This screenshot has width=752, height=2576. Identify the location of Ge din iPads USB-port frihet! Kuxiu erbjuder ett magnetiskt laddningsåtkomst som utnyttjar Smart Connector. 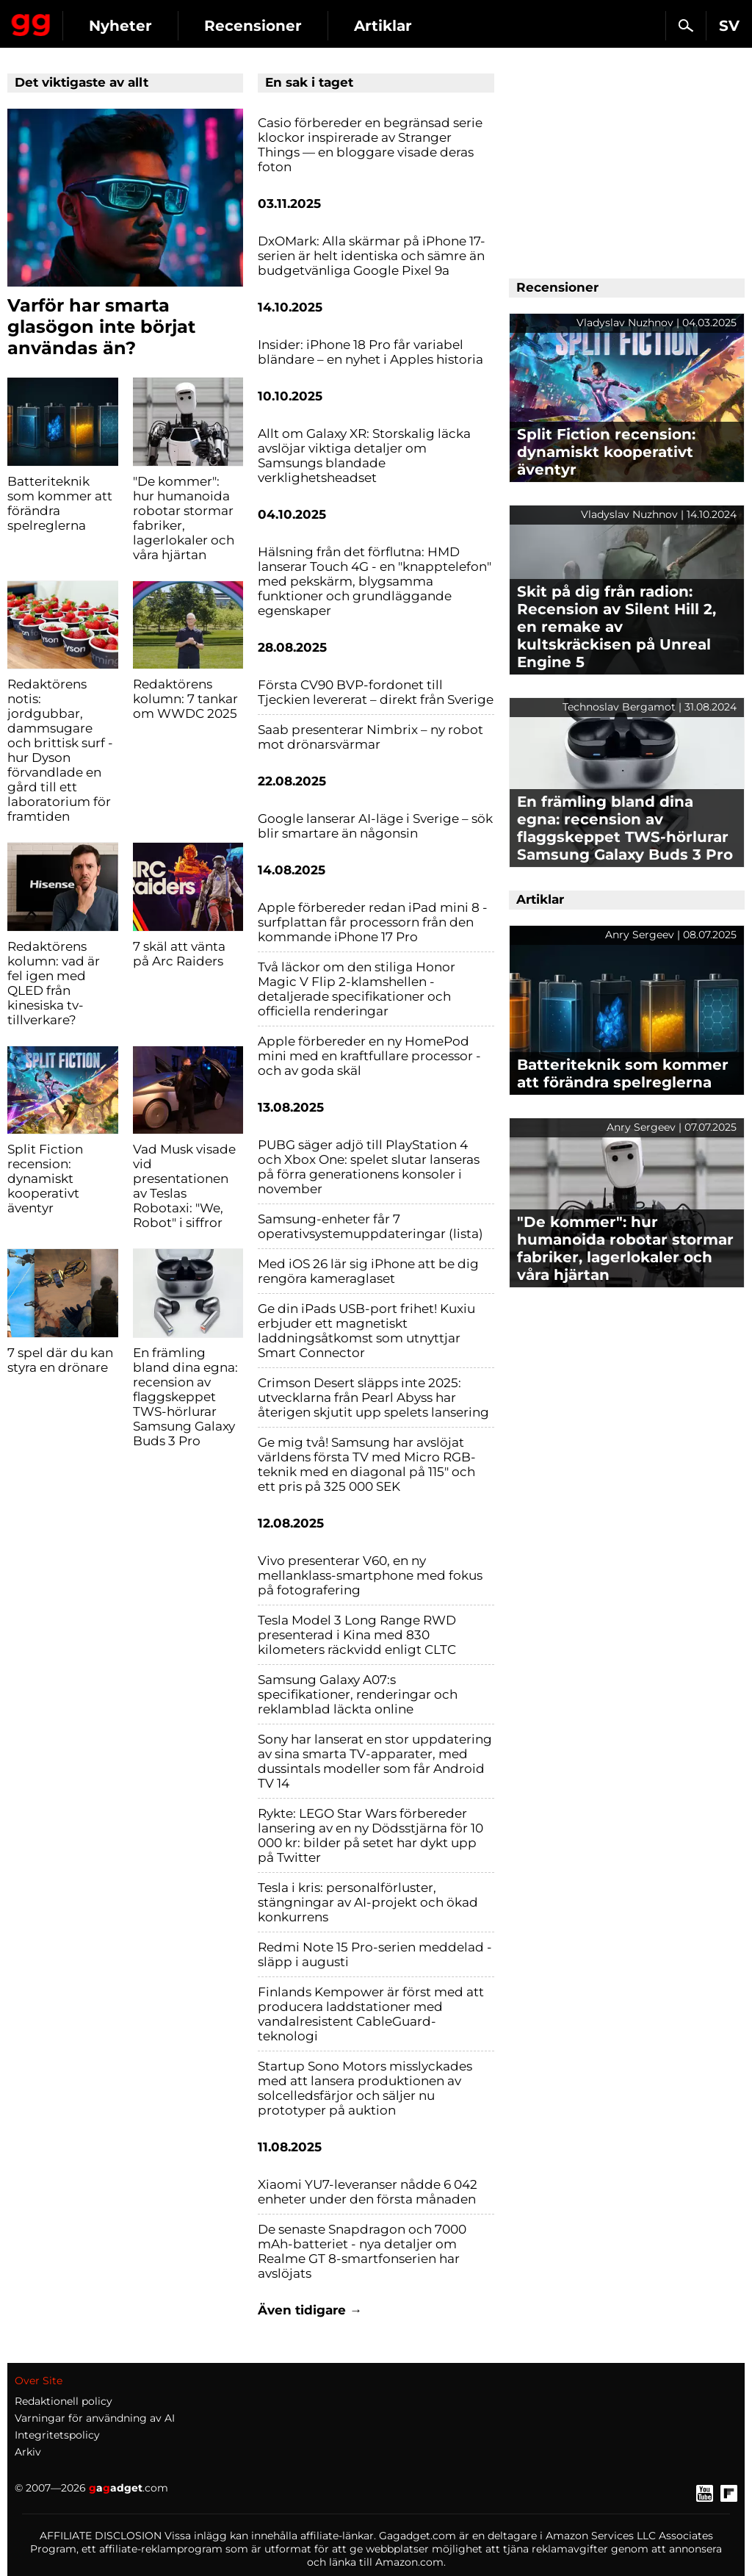
(366, 1330).